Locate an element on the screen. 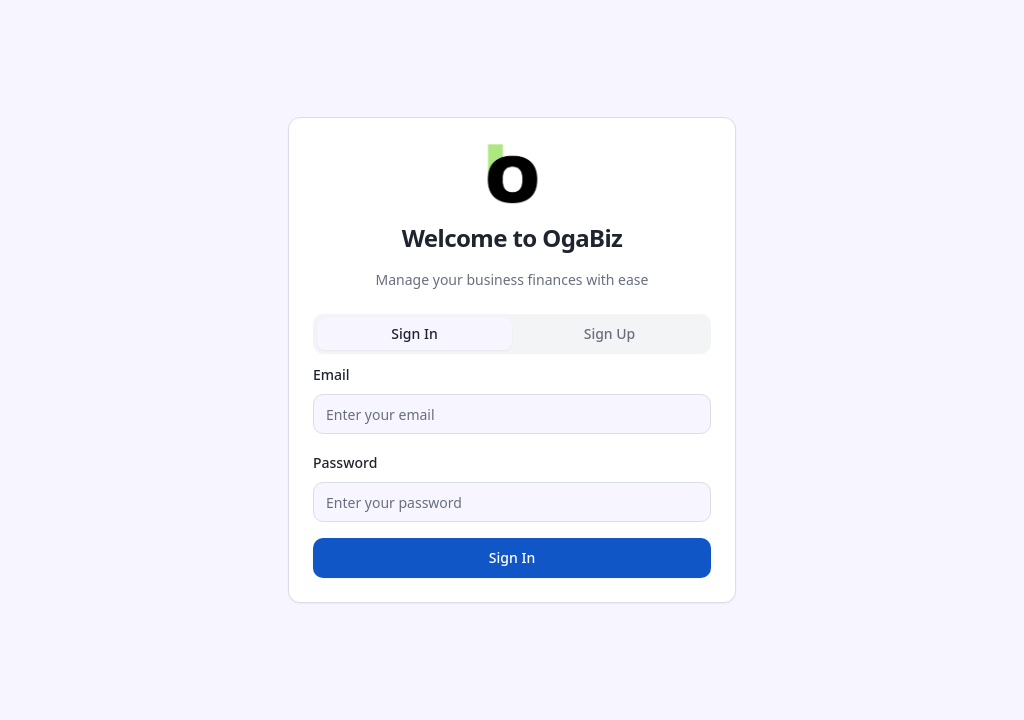 The image size is (1024, 720). Sign In [tab] is located at coordinates (414, 333).